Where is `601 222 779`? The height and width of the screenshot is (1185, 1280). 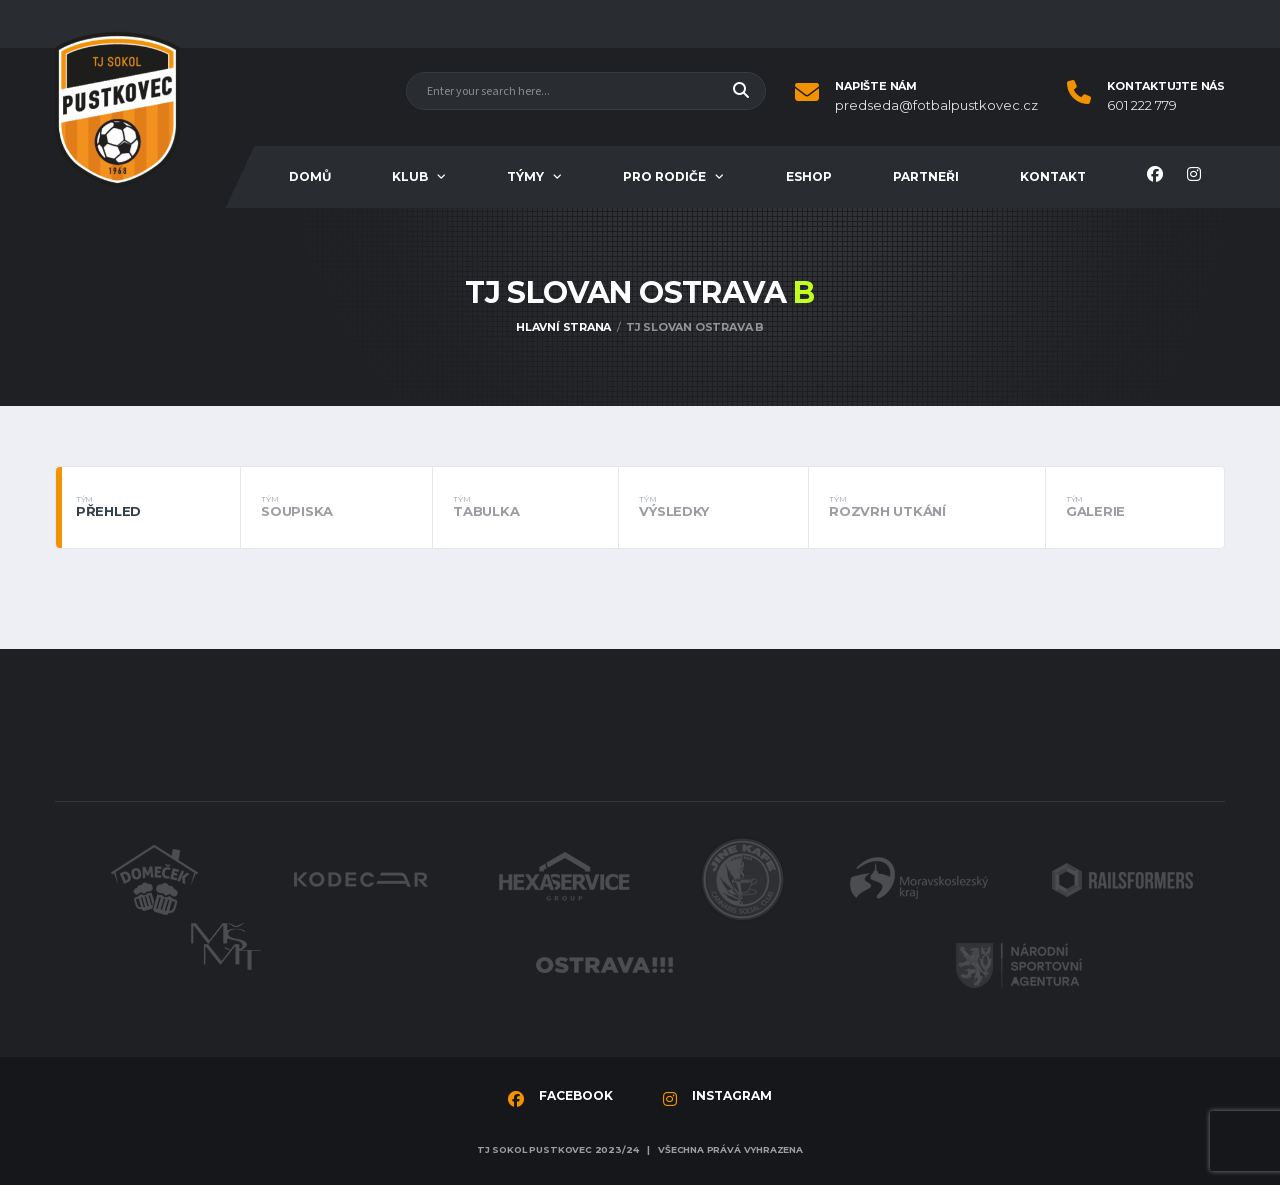
601 222 779 is located at coordinates (1142, 105).